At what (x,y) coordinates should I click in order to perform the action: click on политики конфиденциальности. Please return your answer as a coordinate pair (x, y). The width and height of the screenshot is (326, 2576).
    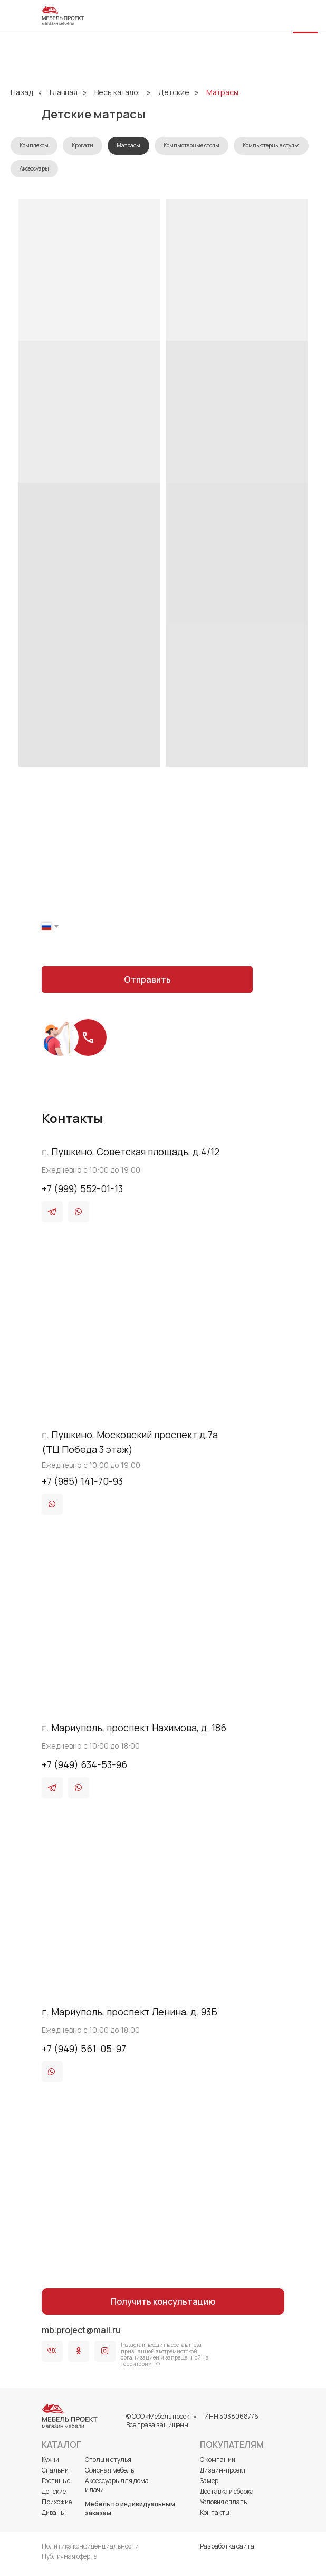
    Looking at the image, I should click on (173, 951).